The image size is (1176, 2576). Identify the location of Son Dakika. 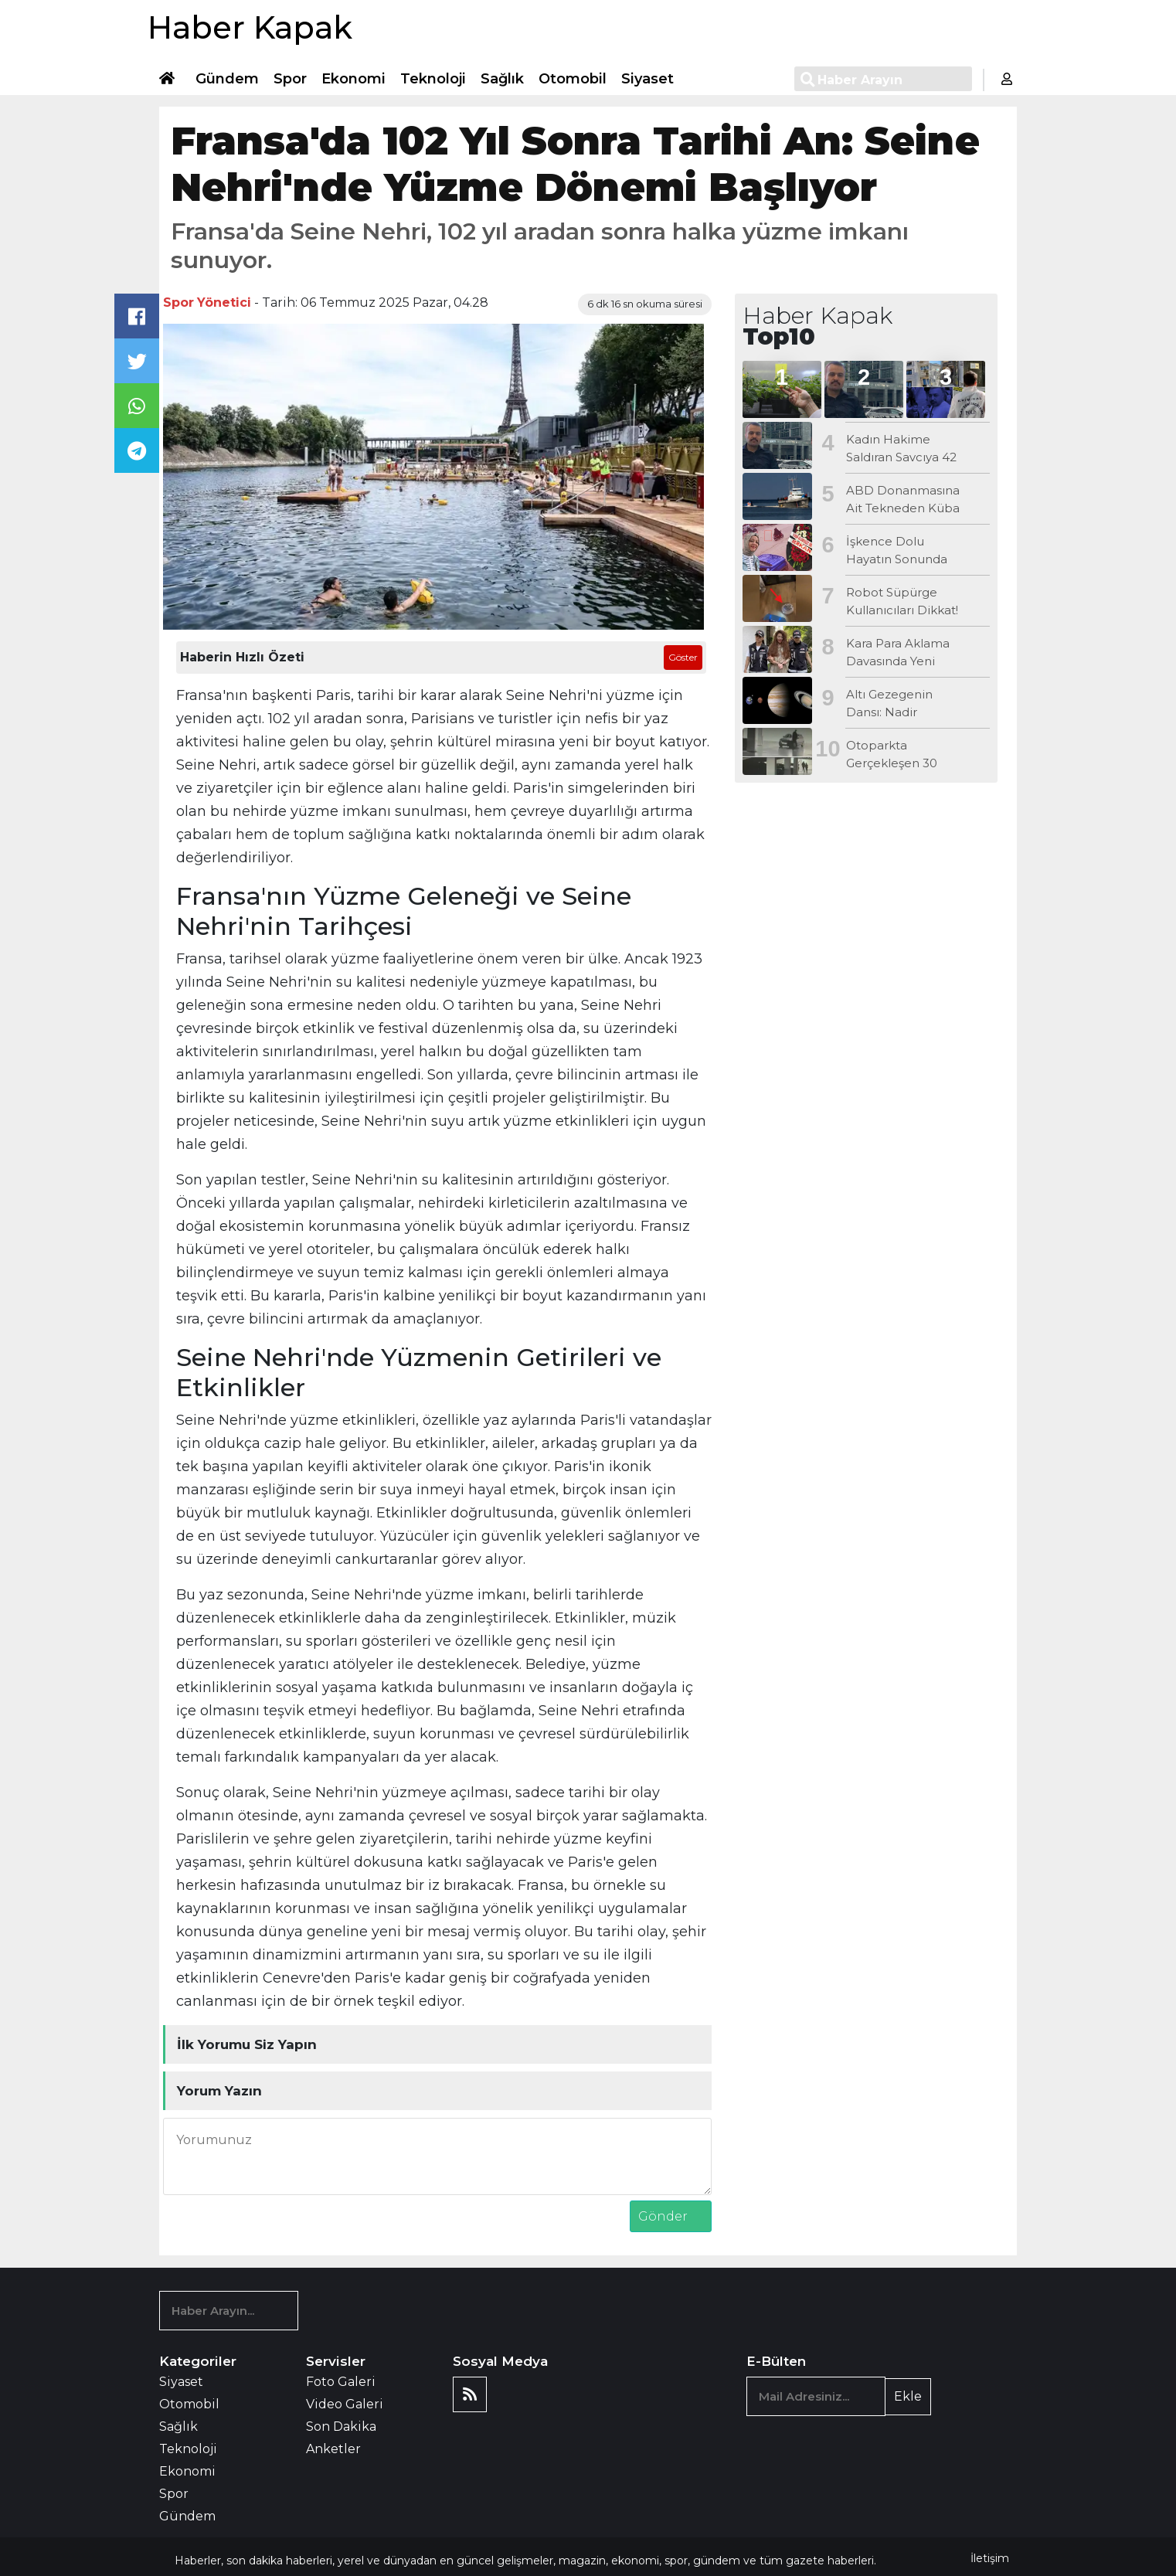
(341, 2426).